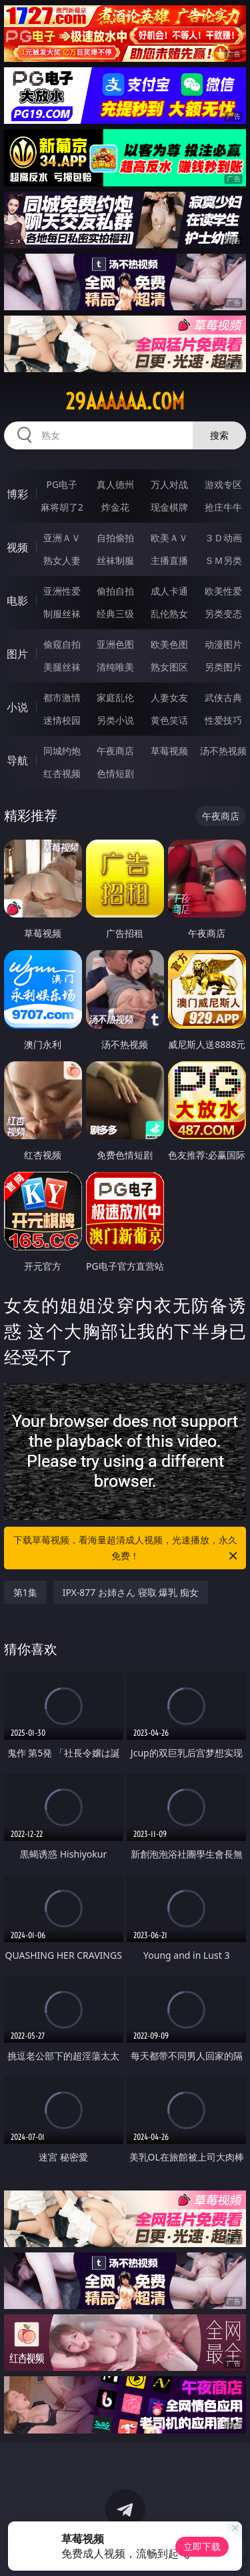 The image size is (250, 2576). Describe the element at coordinates (126, 1548) in the screenshot. I see `下载草莓视频，看海量超清成人视频，光速播放，永久免费！` at that location.